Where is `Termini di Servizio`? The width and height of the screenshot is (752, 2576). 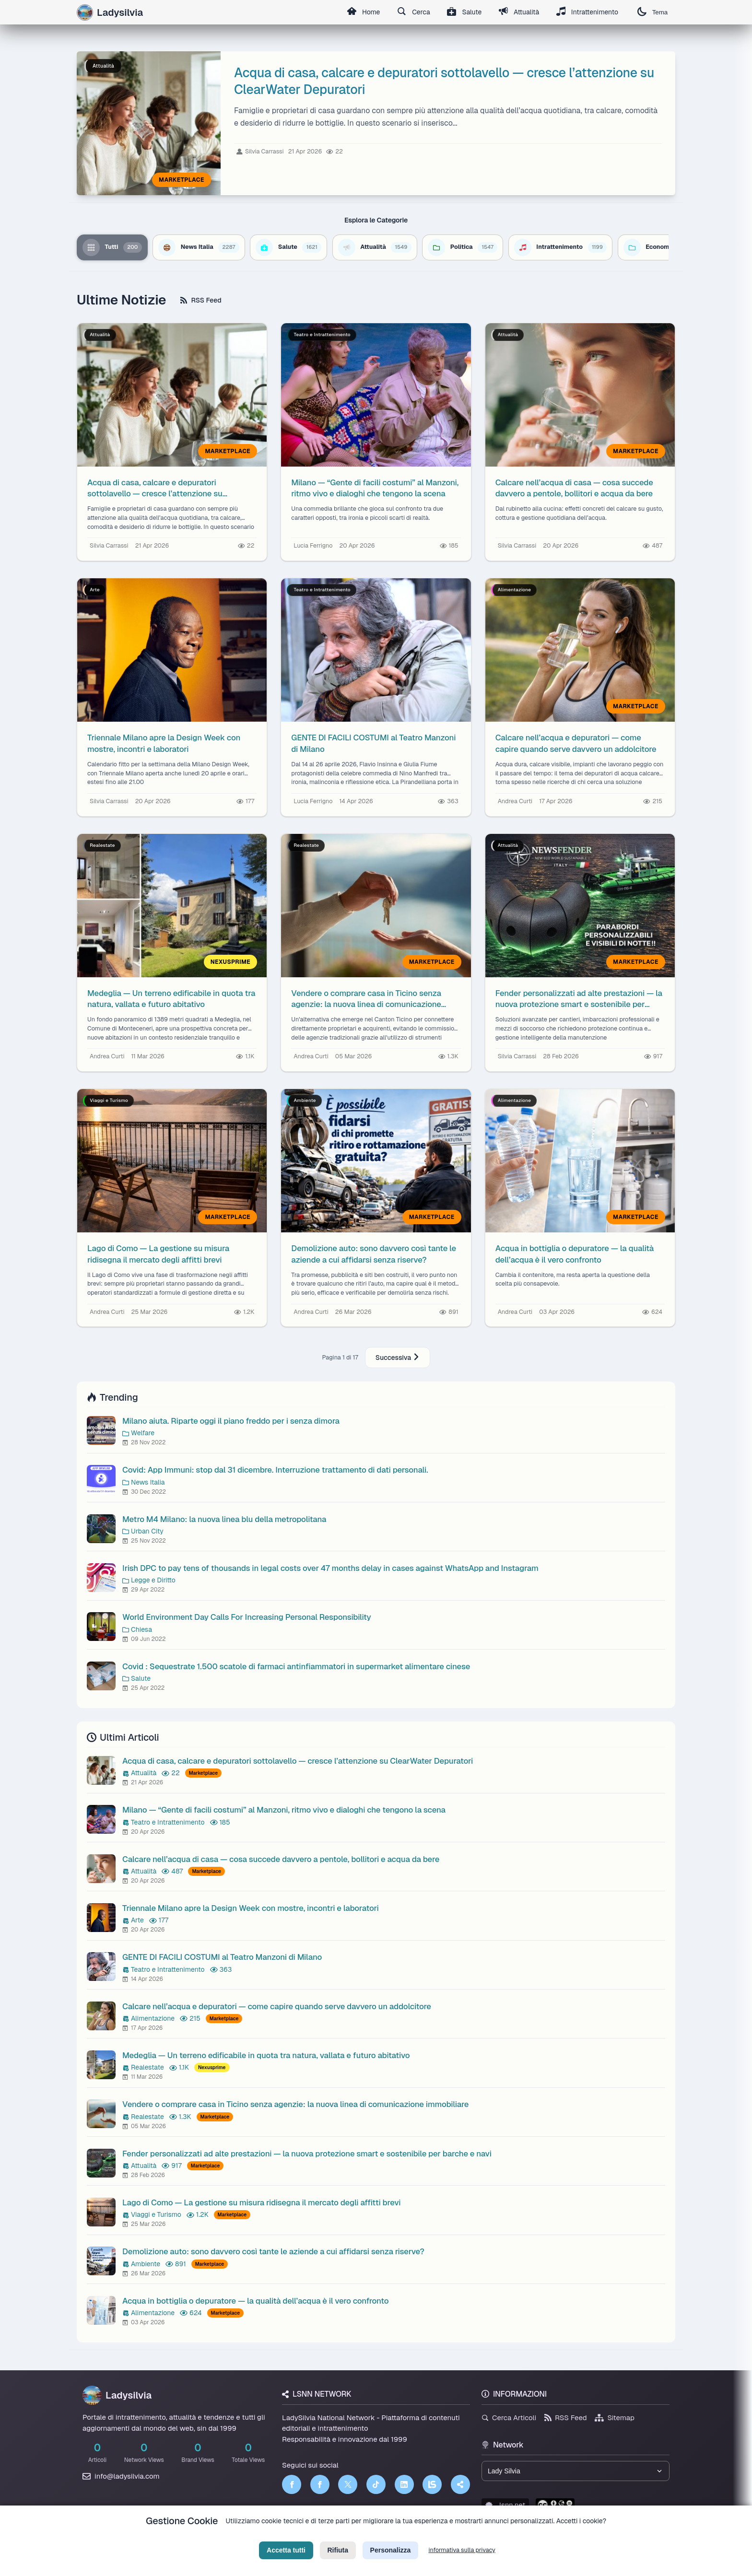 Termini di Servizio is located at coordinates (384, 2536).